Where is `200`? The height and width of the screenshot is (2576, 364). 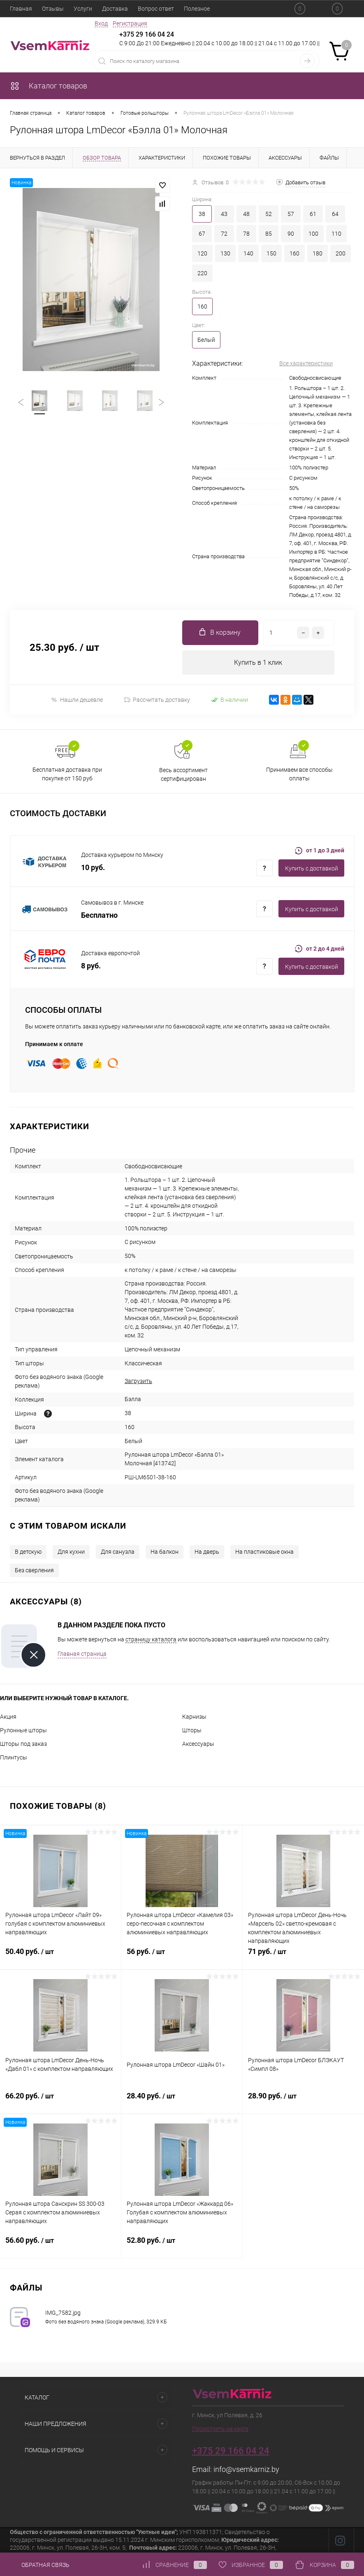 200 is located at coordinates (340, 253).